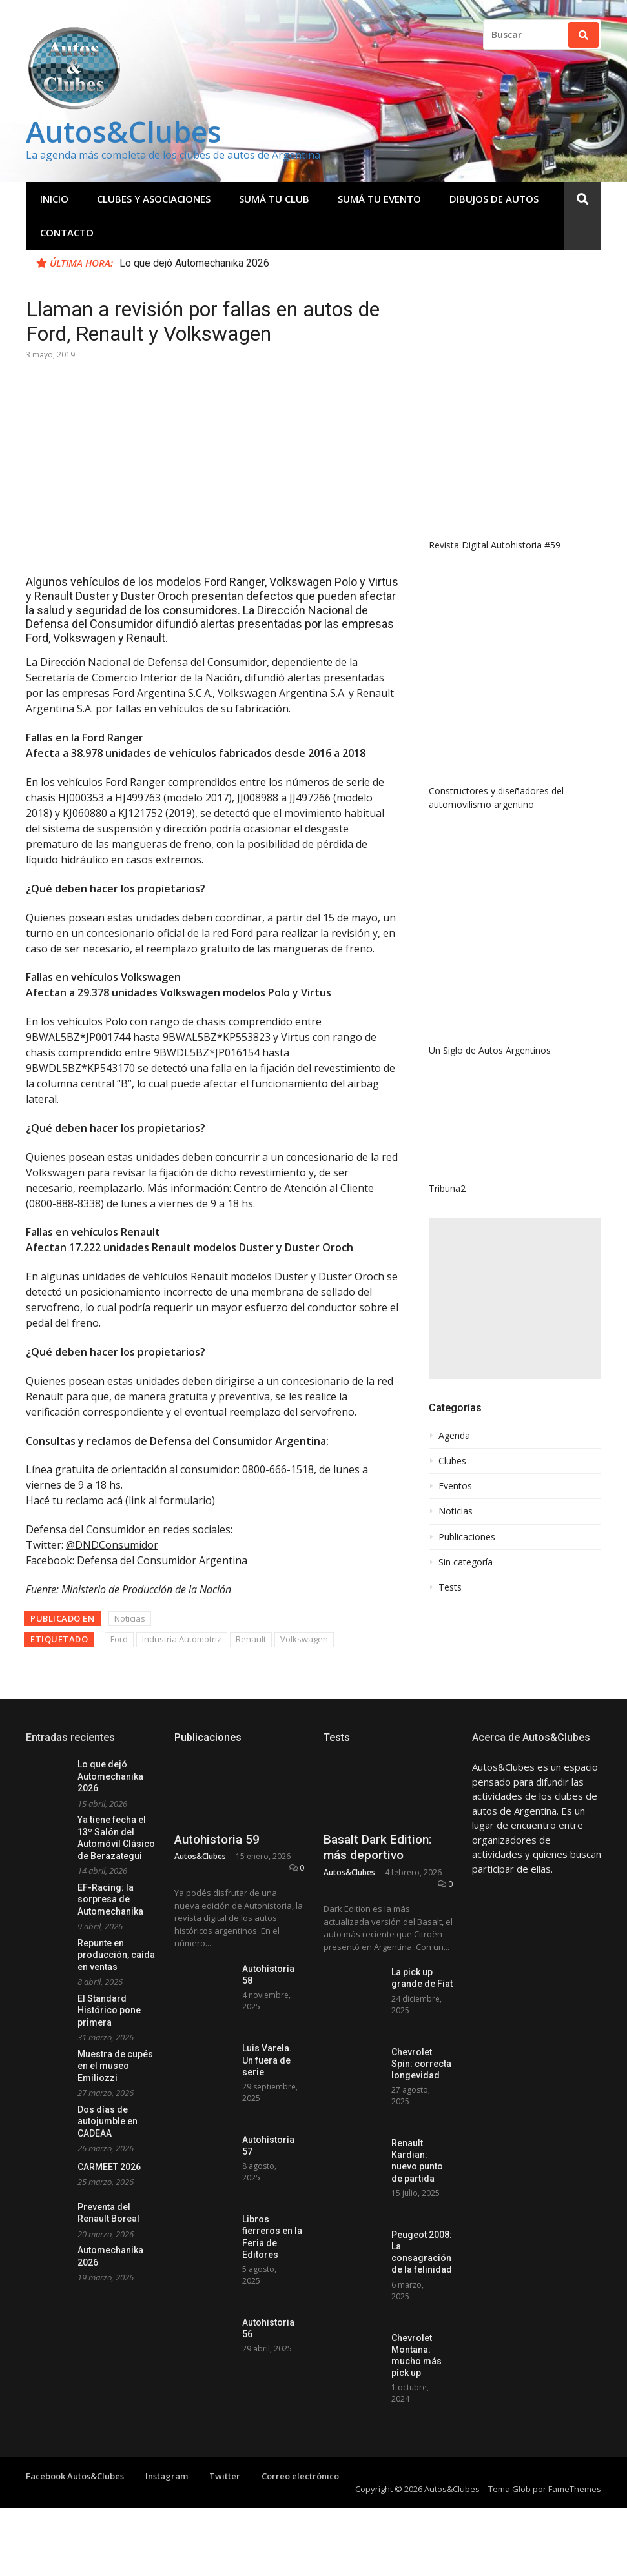 The width and height of the screenshot is (627, 2576). Describe the element at coordinates (377, 1847) in the screenshot. I see `Basalt Dark Edition: más deportivo` at that location.